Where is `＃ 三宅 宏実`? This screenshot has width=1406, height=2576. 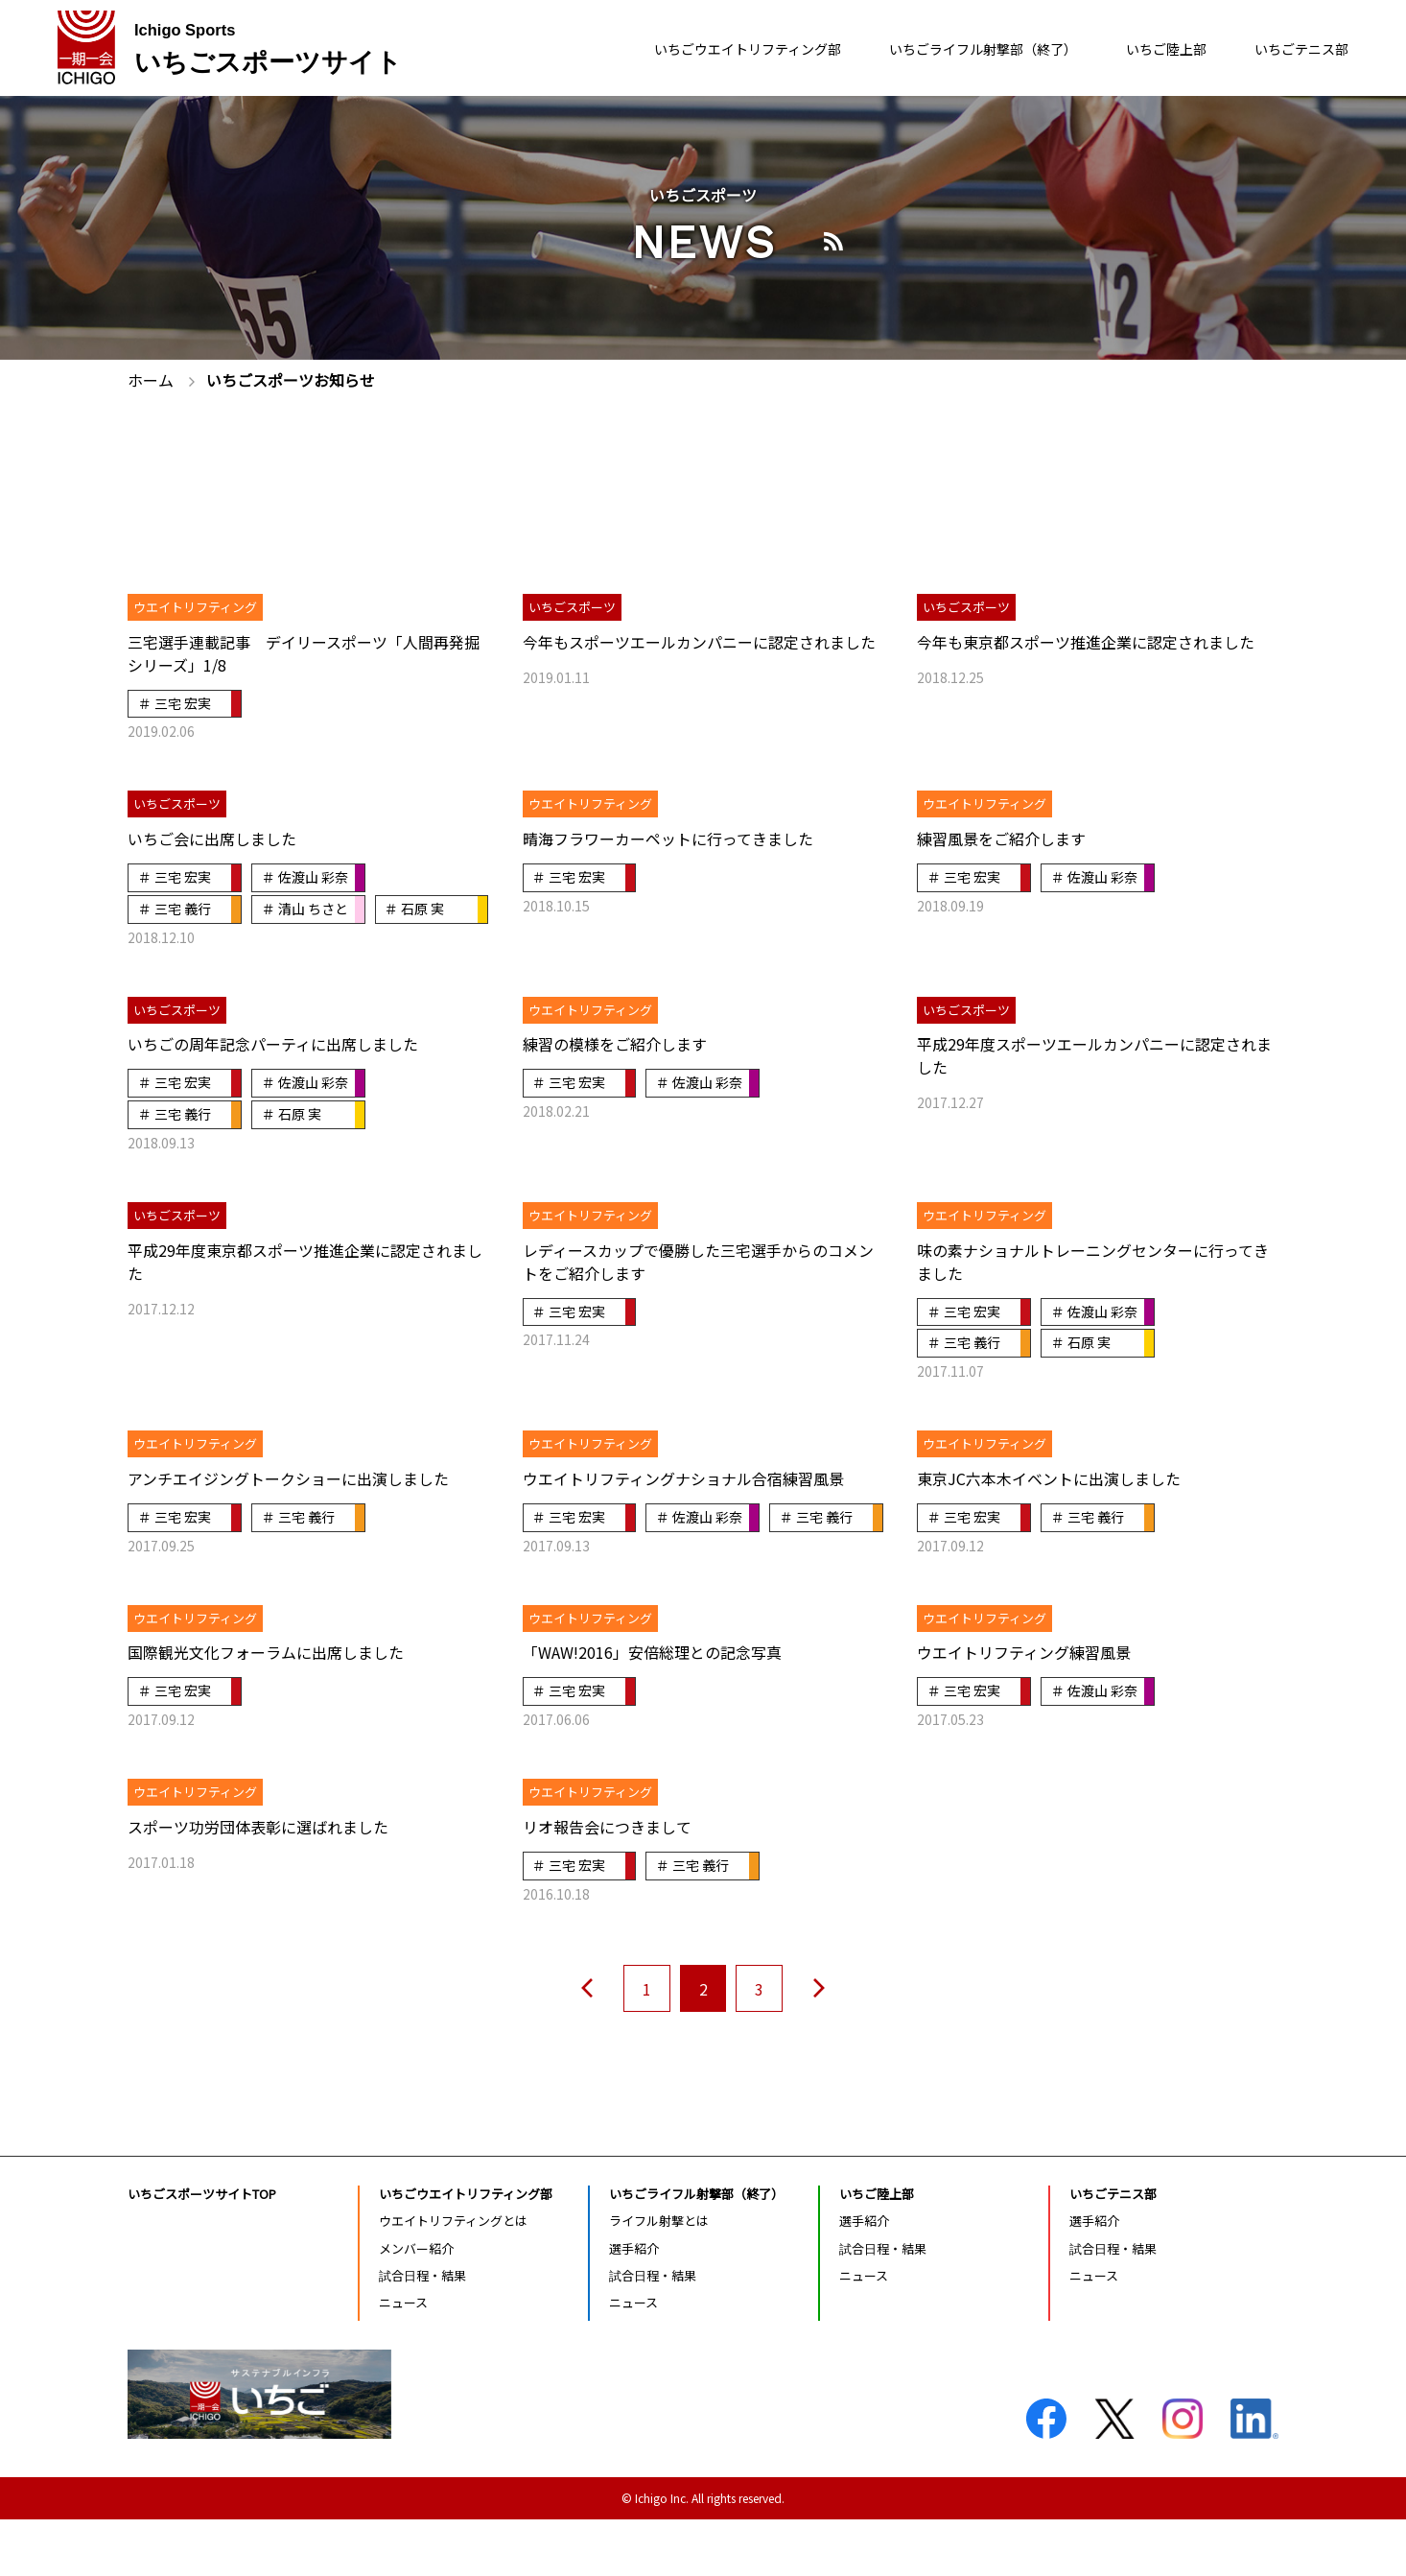
＃ 三宅 宏実 is located at coordinates (174, 703).